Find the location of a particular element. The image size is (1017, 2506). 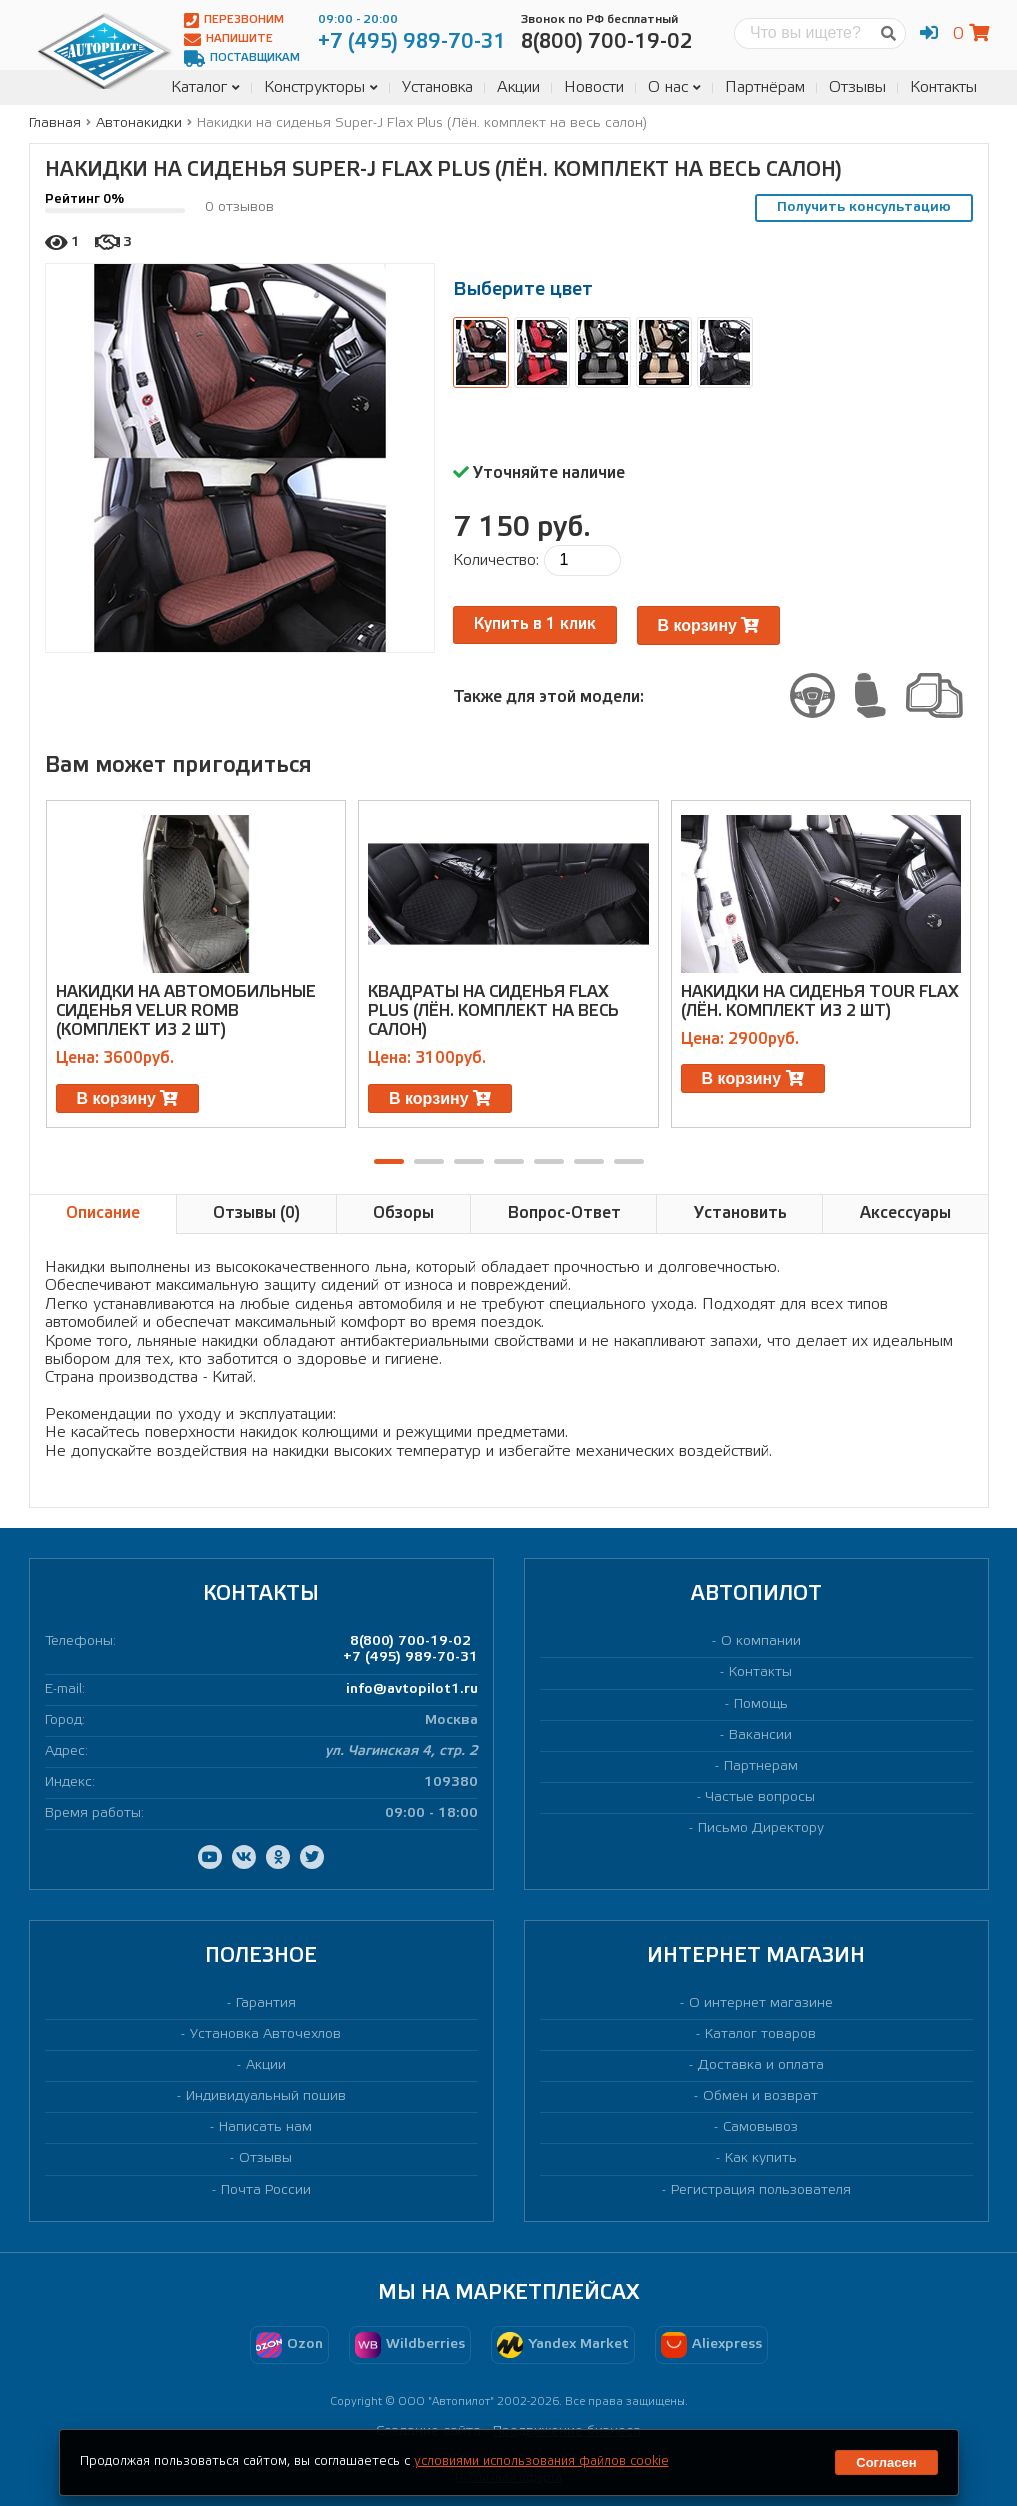

Каталог is located at coordinates (205, 87).